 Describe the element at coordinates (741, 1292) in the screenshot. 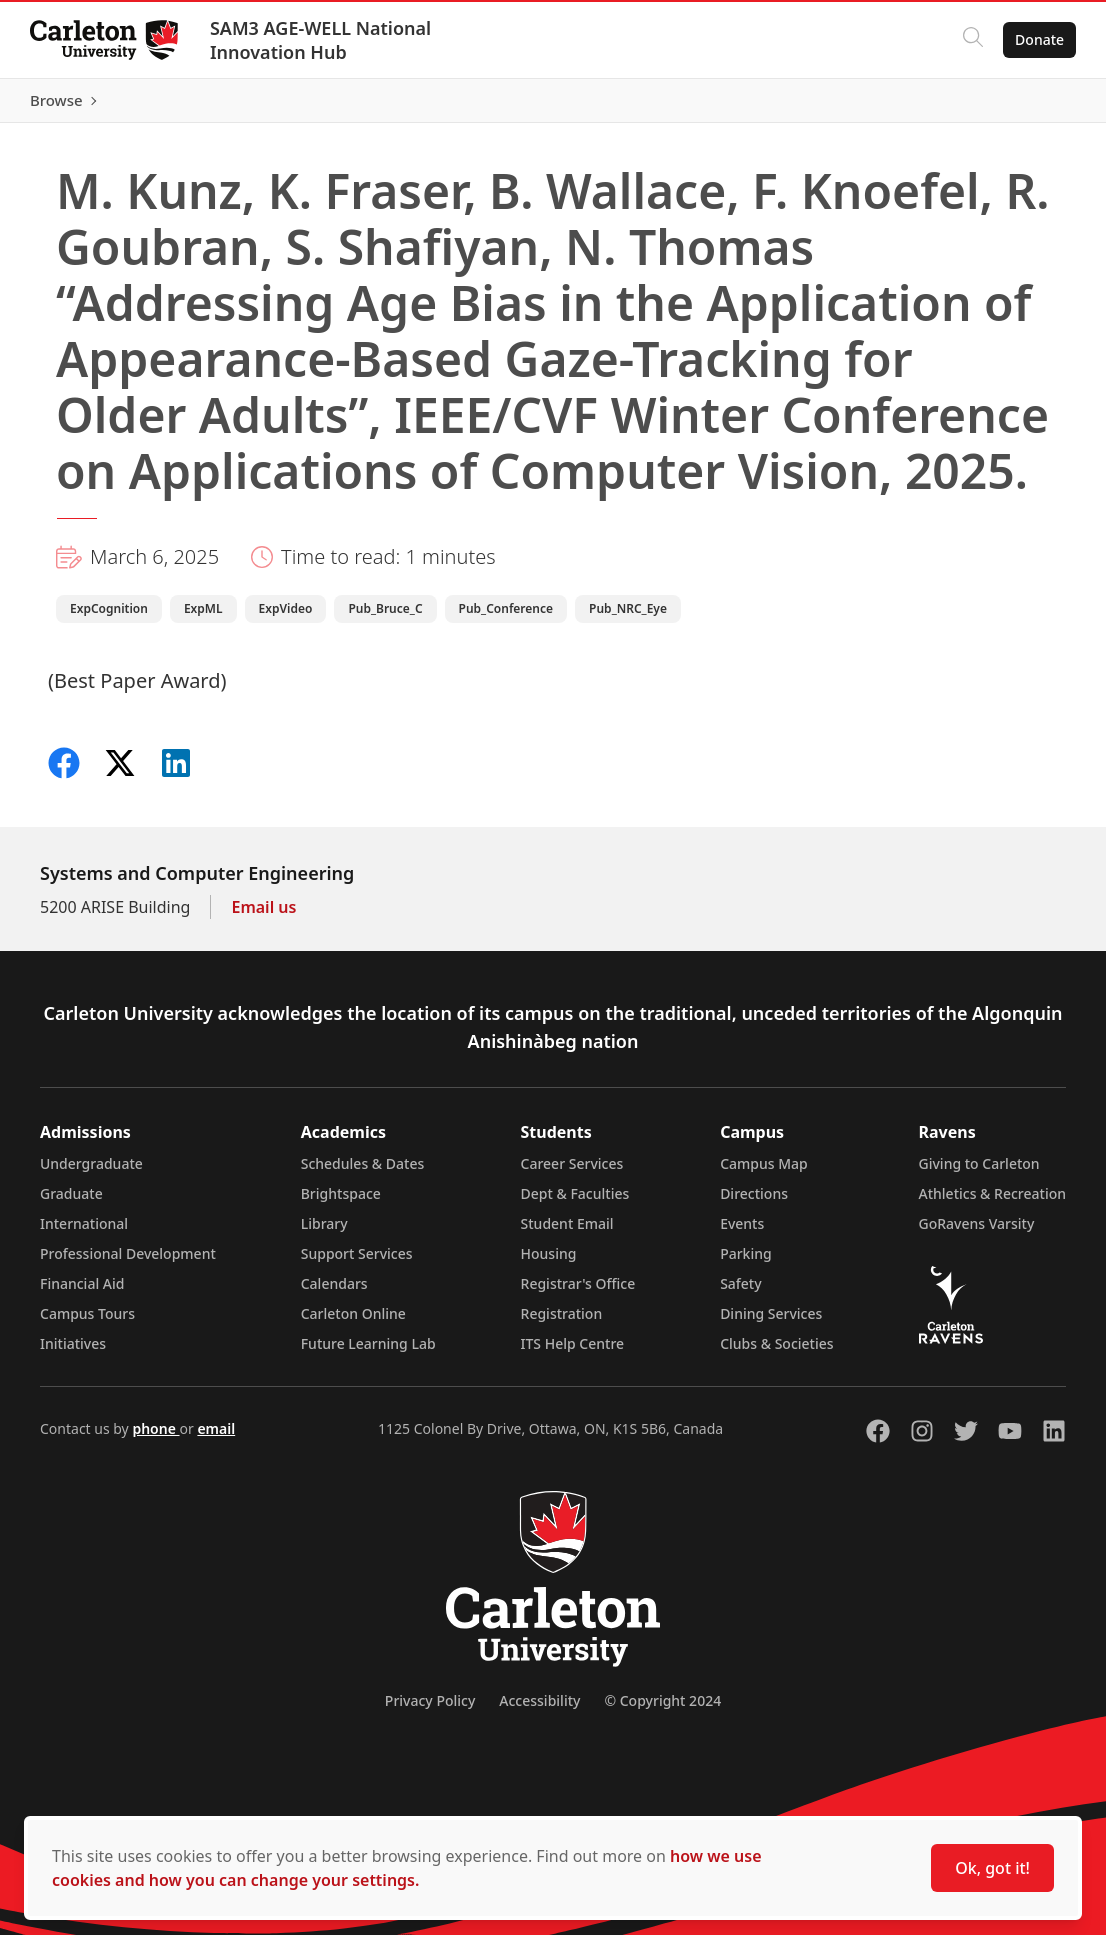

I see `Safety` at that location.